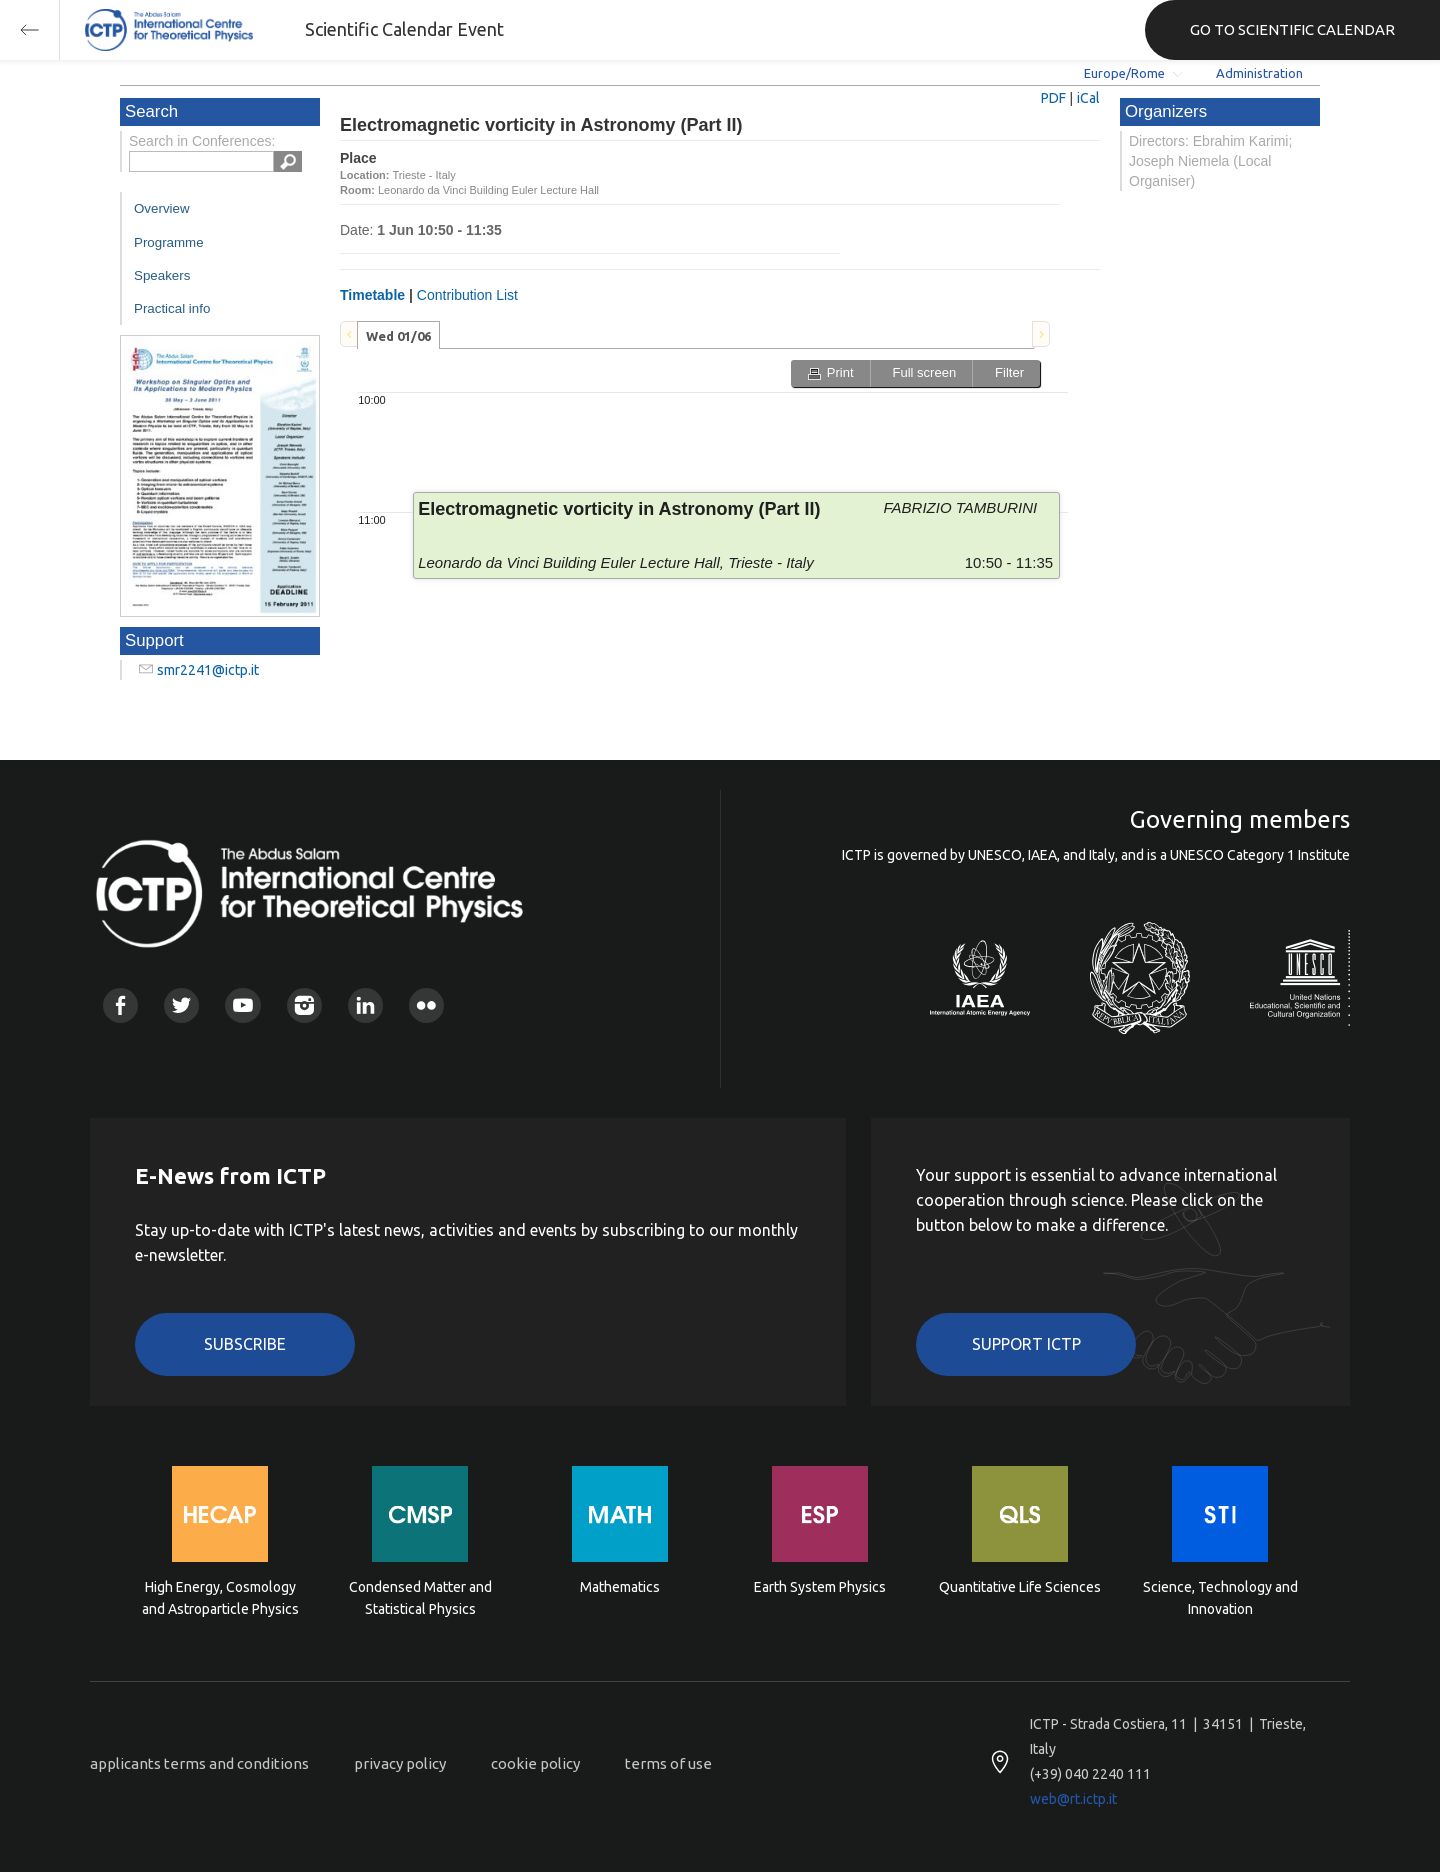 The image size is (1440, 1872). Describe the element at coordinates (1292, 29) in the screenshot. I see `GO TO SCIENTIFIC CALENDAR` at that location.